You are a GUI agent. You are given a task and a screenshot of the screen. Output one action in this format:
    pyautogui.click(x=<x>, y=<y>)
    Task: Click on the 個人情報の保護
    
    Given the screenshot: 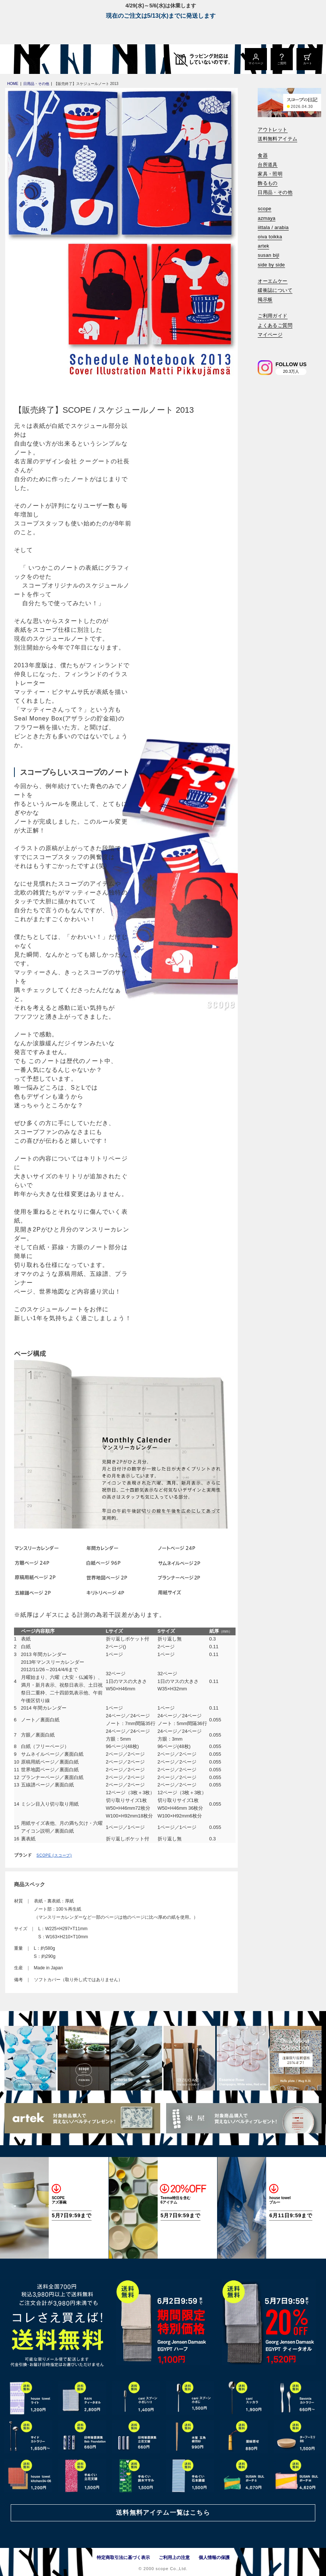 What is the action you would take?
    pyautogui.click(x=214, y=2557)
    